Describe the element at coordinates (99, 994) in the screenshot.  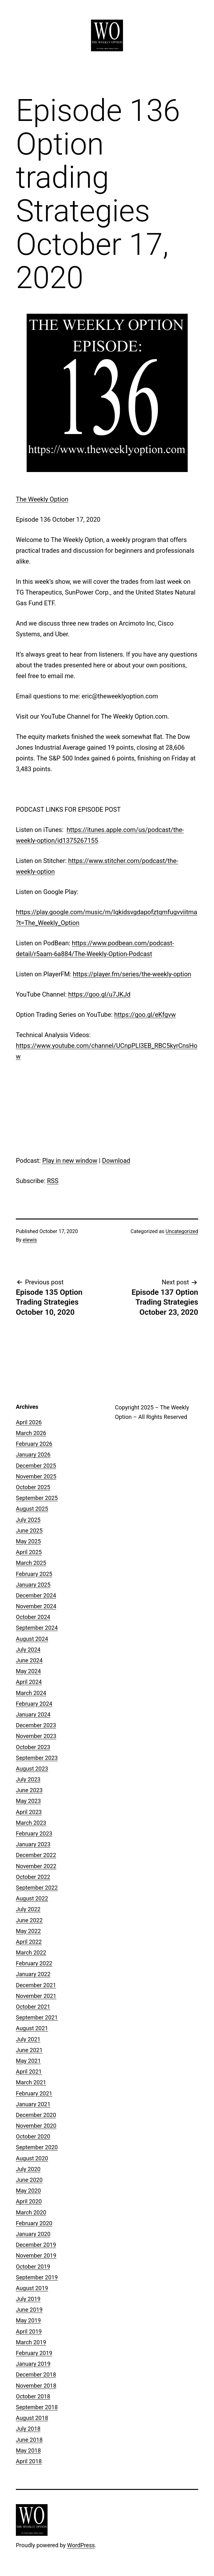
I see `https://goo.gl/u7JKJd` at that location.